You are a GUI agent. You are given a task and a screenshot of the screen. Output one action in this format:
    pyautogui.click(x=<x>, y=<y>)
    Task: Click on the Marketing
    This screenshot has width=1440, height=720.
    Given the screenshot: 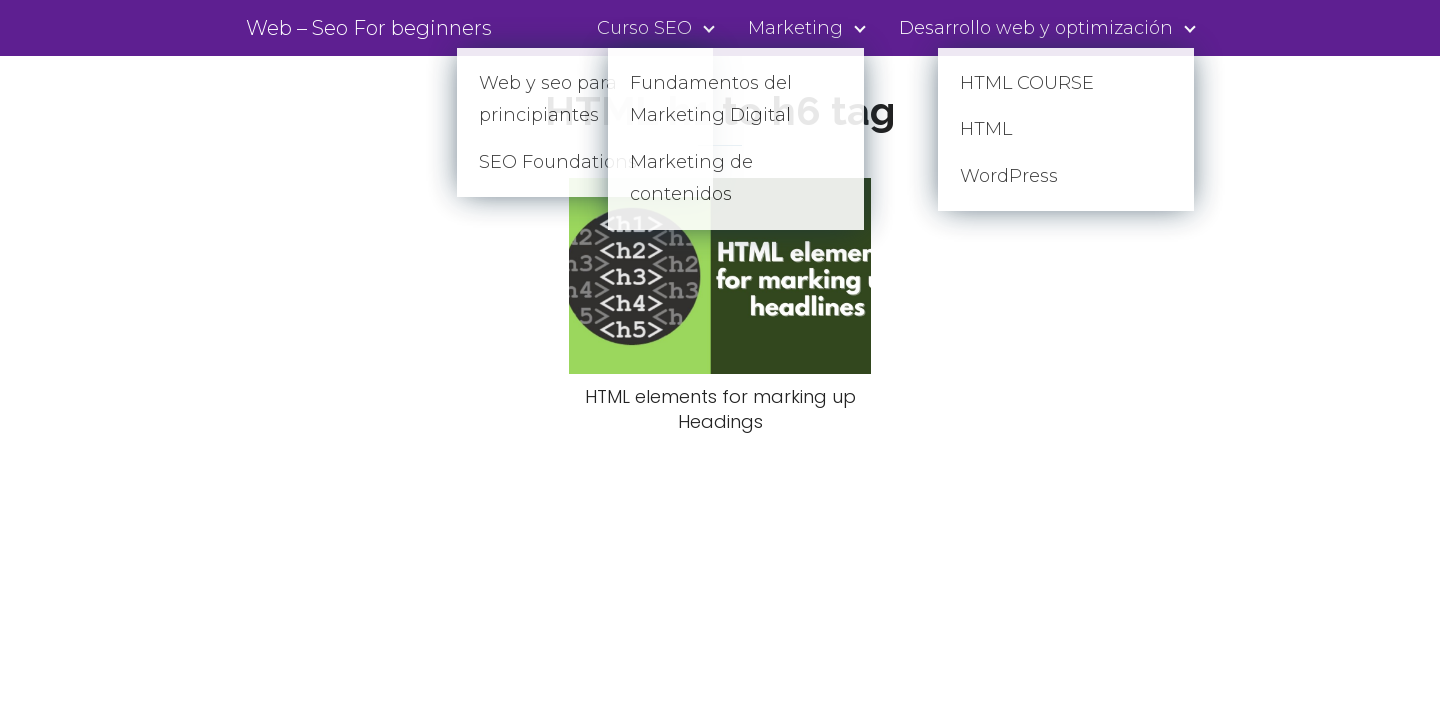 What is the action you would take?
    pyautogui.click(x=795, y=28)
    